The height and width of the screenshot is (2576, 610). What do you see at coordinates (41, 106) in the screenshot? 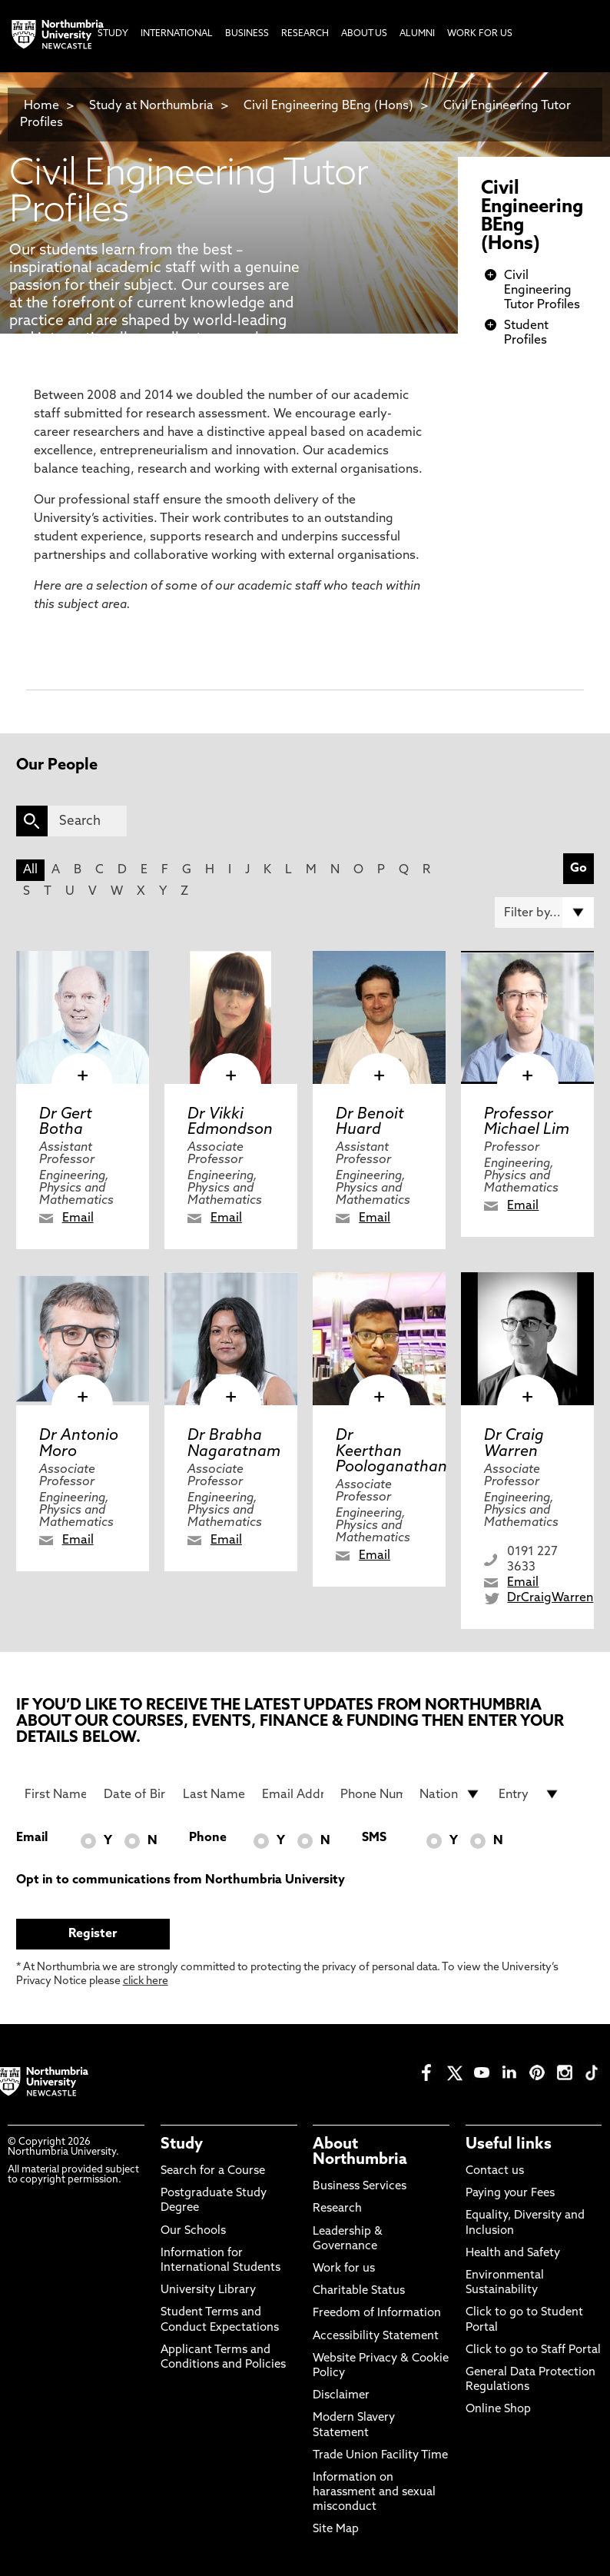
I see `Home` at bounding box center [41, 106].